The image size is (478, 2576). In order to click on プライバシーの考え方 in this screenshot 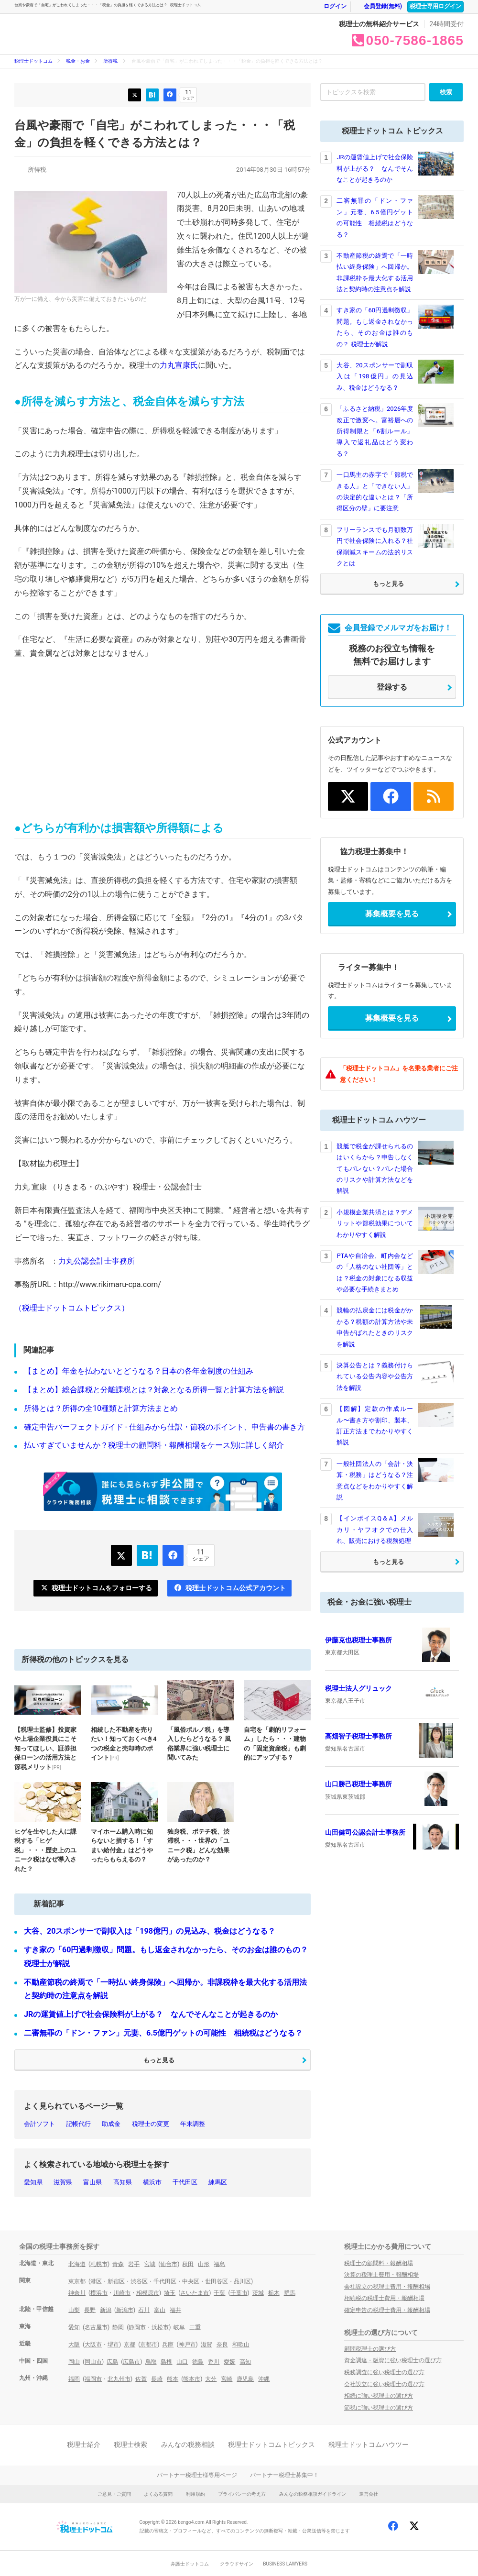, I will do `click(242, 2494)`.